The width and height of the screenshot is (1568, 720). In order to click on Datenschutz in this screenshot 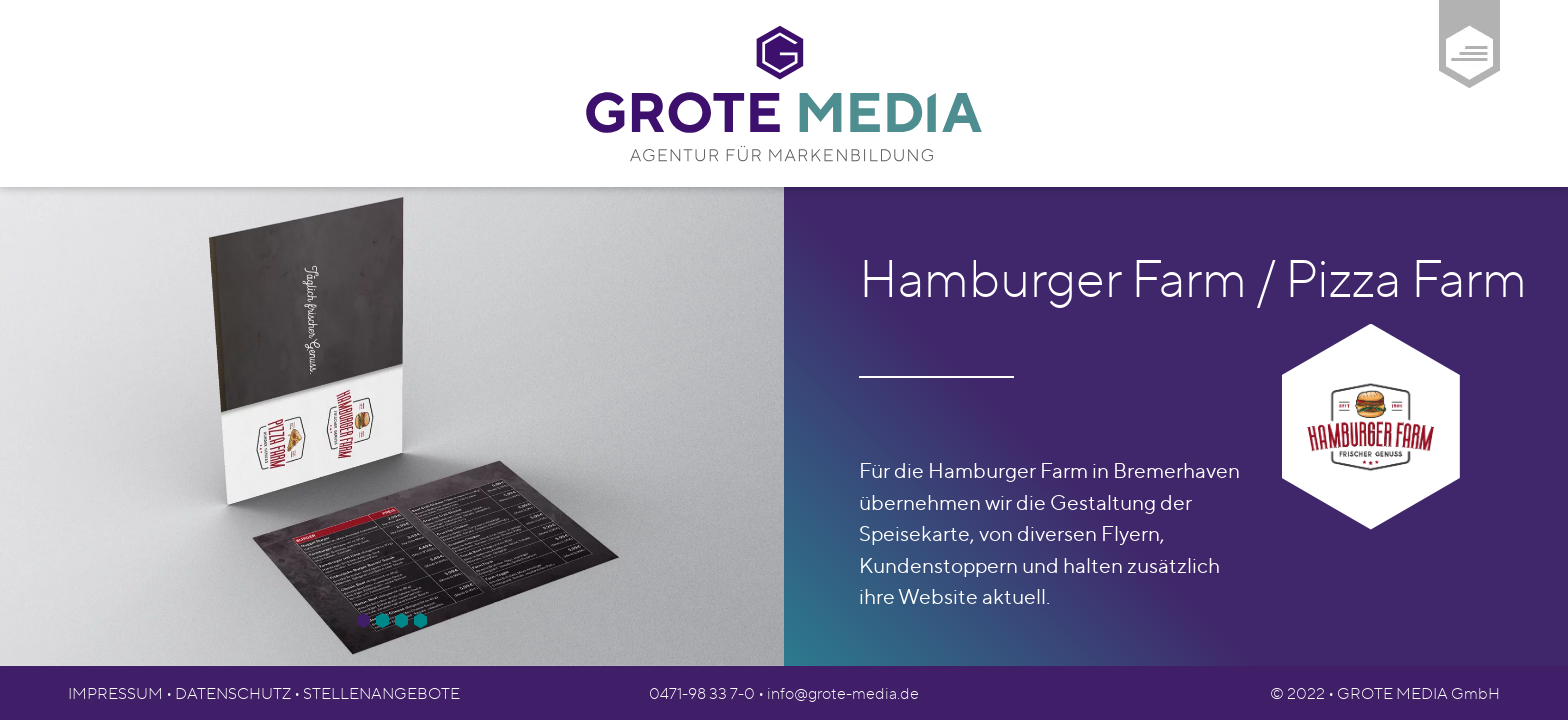, I will do `click(233, 693)`.